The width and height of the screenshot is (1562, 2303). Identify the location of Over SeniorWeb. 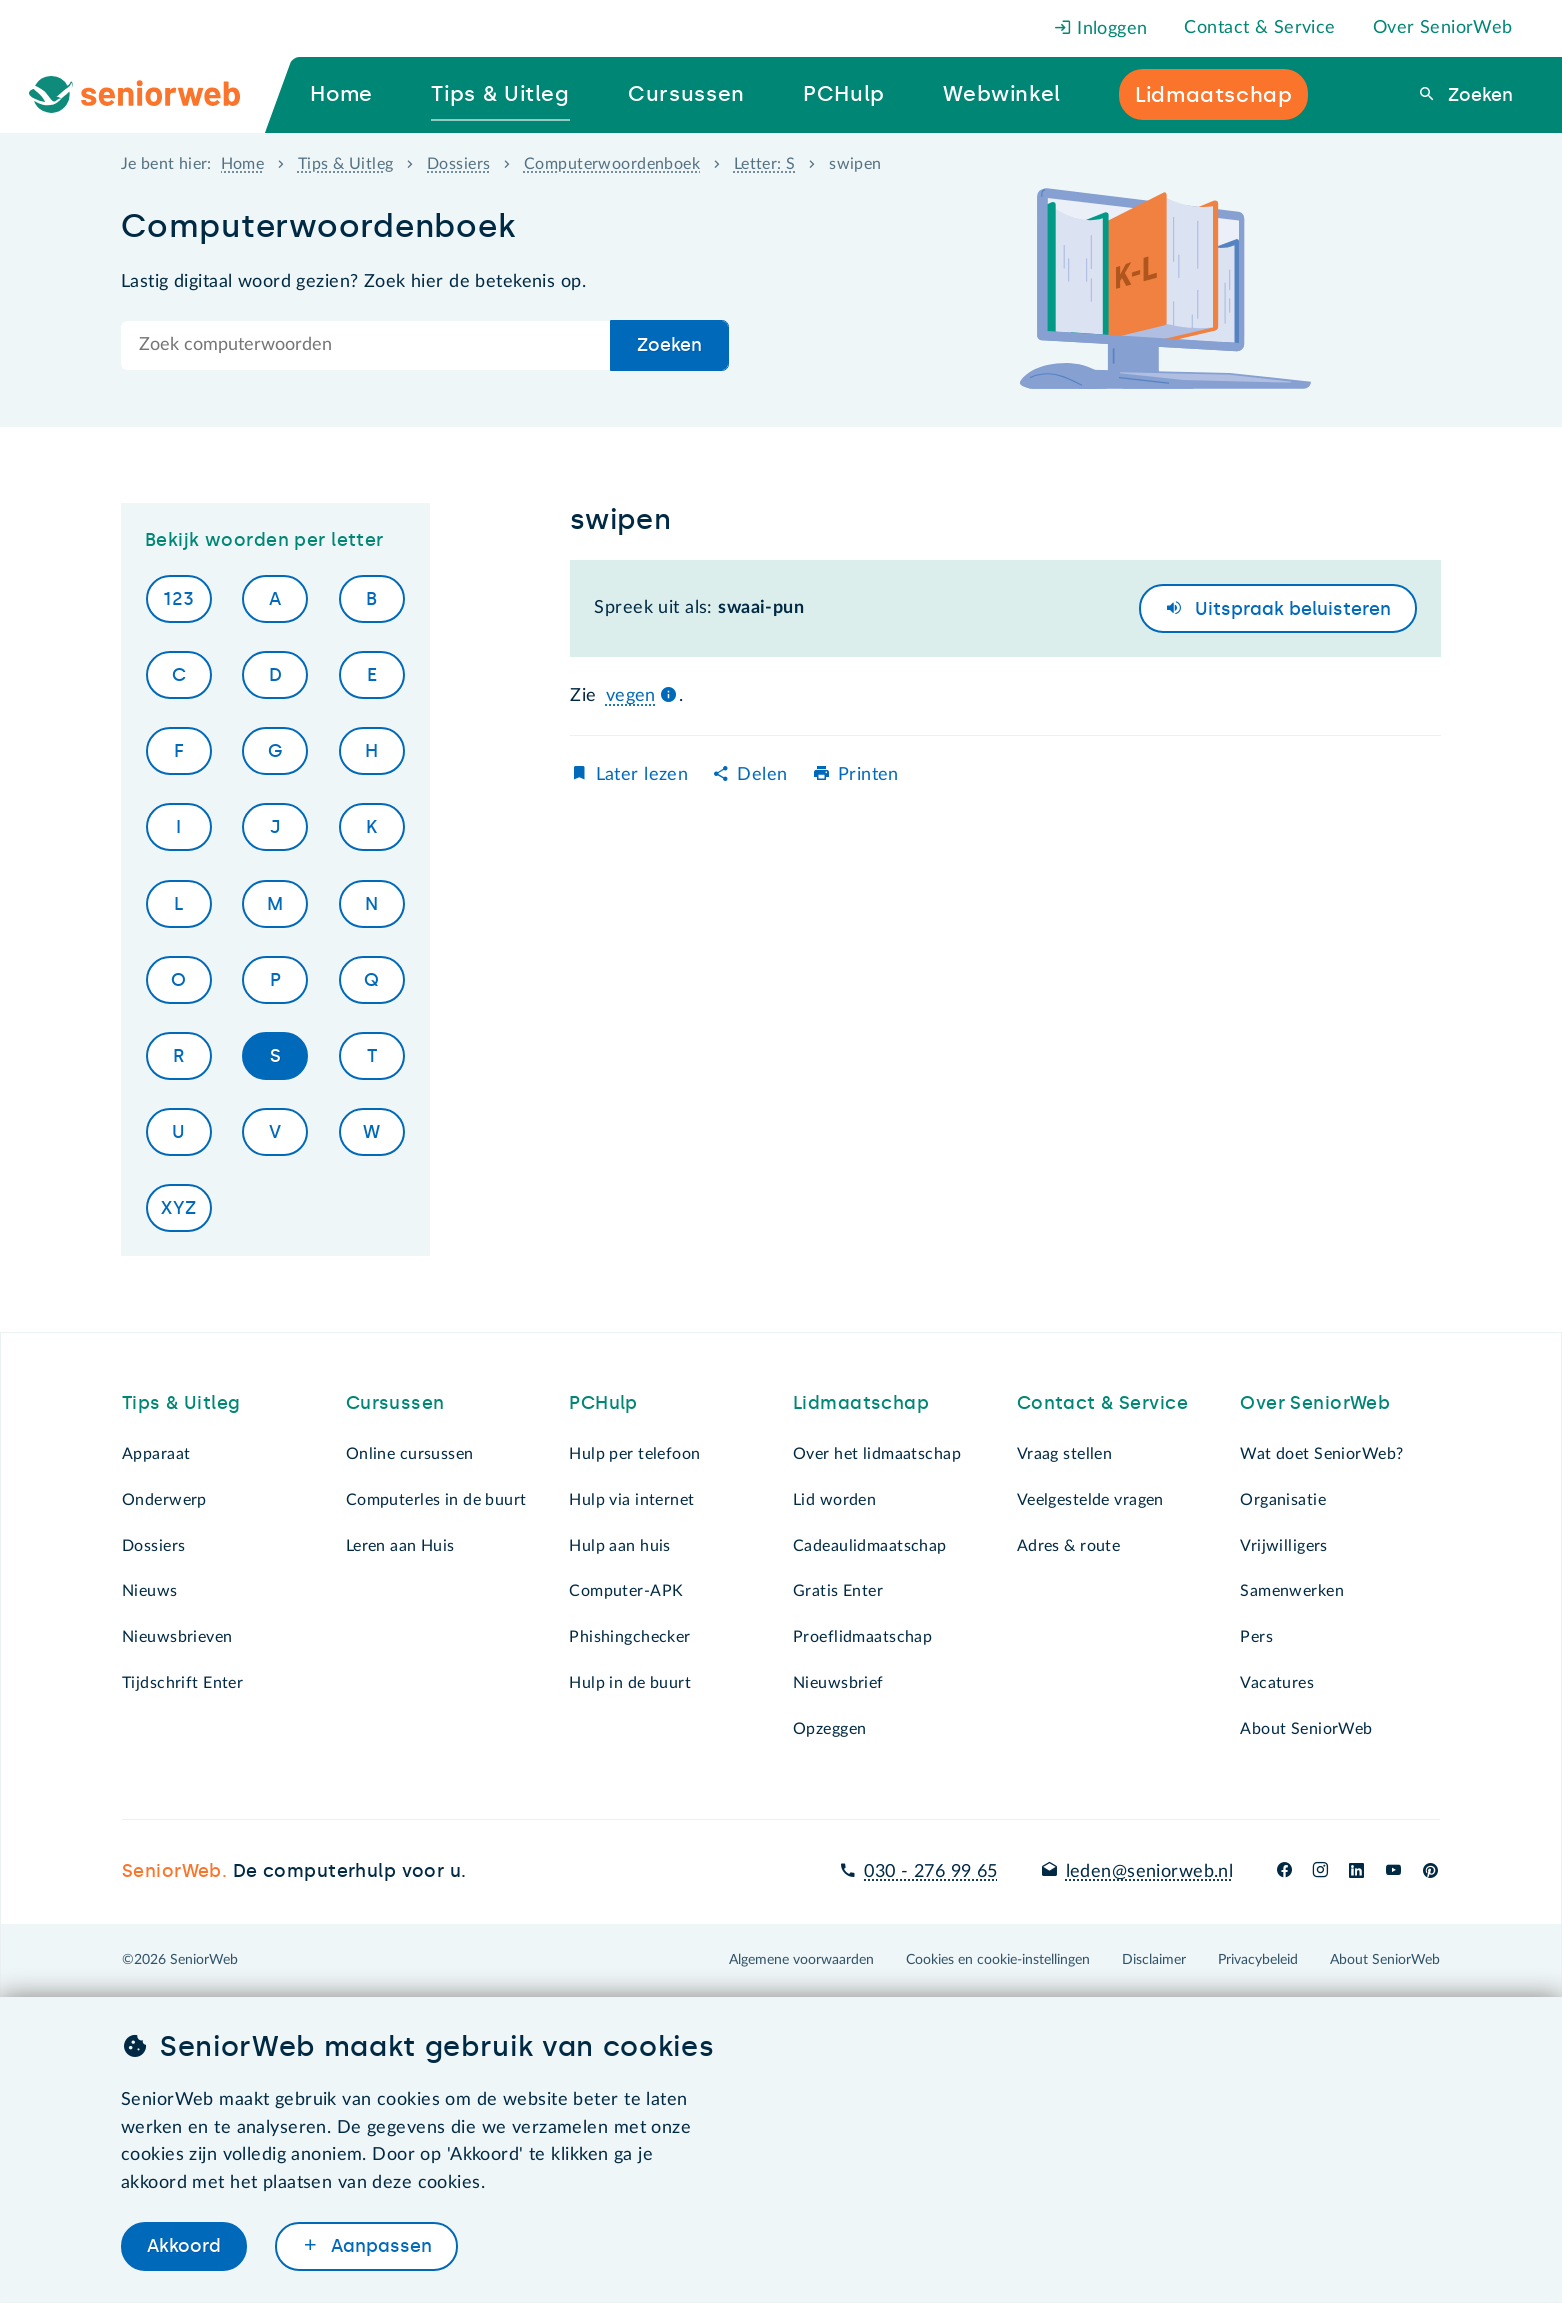
(1443, 28).